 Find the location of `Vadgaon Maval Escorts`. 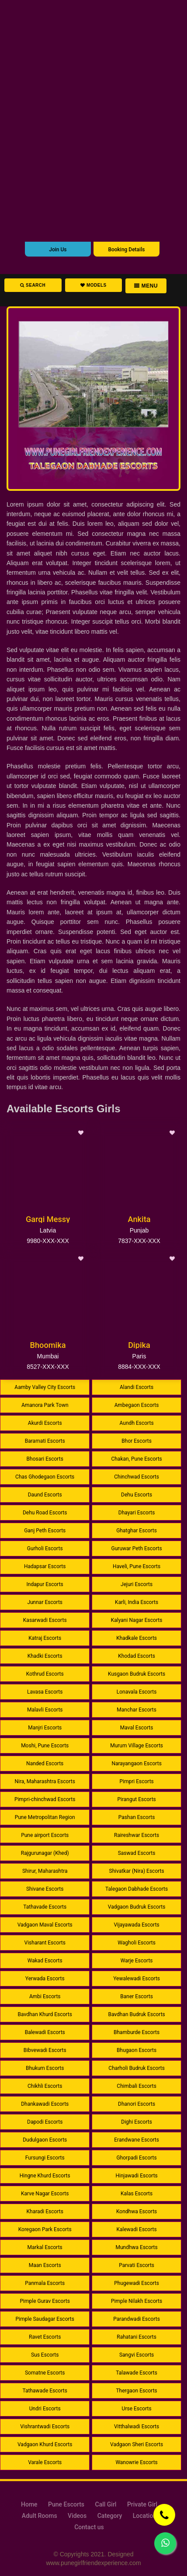

Vadgaon Maval Escorts is located at coordinates (45, 1925).